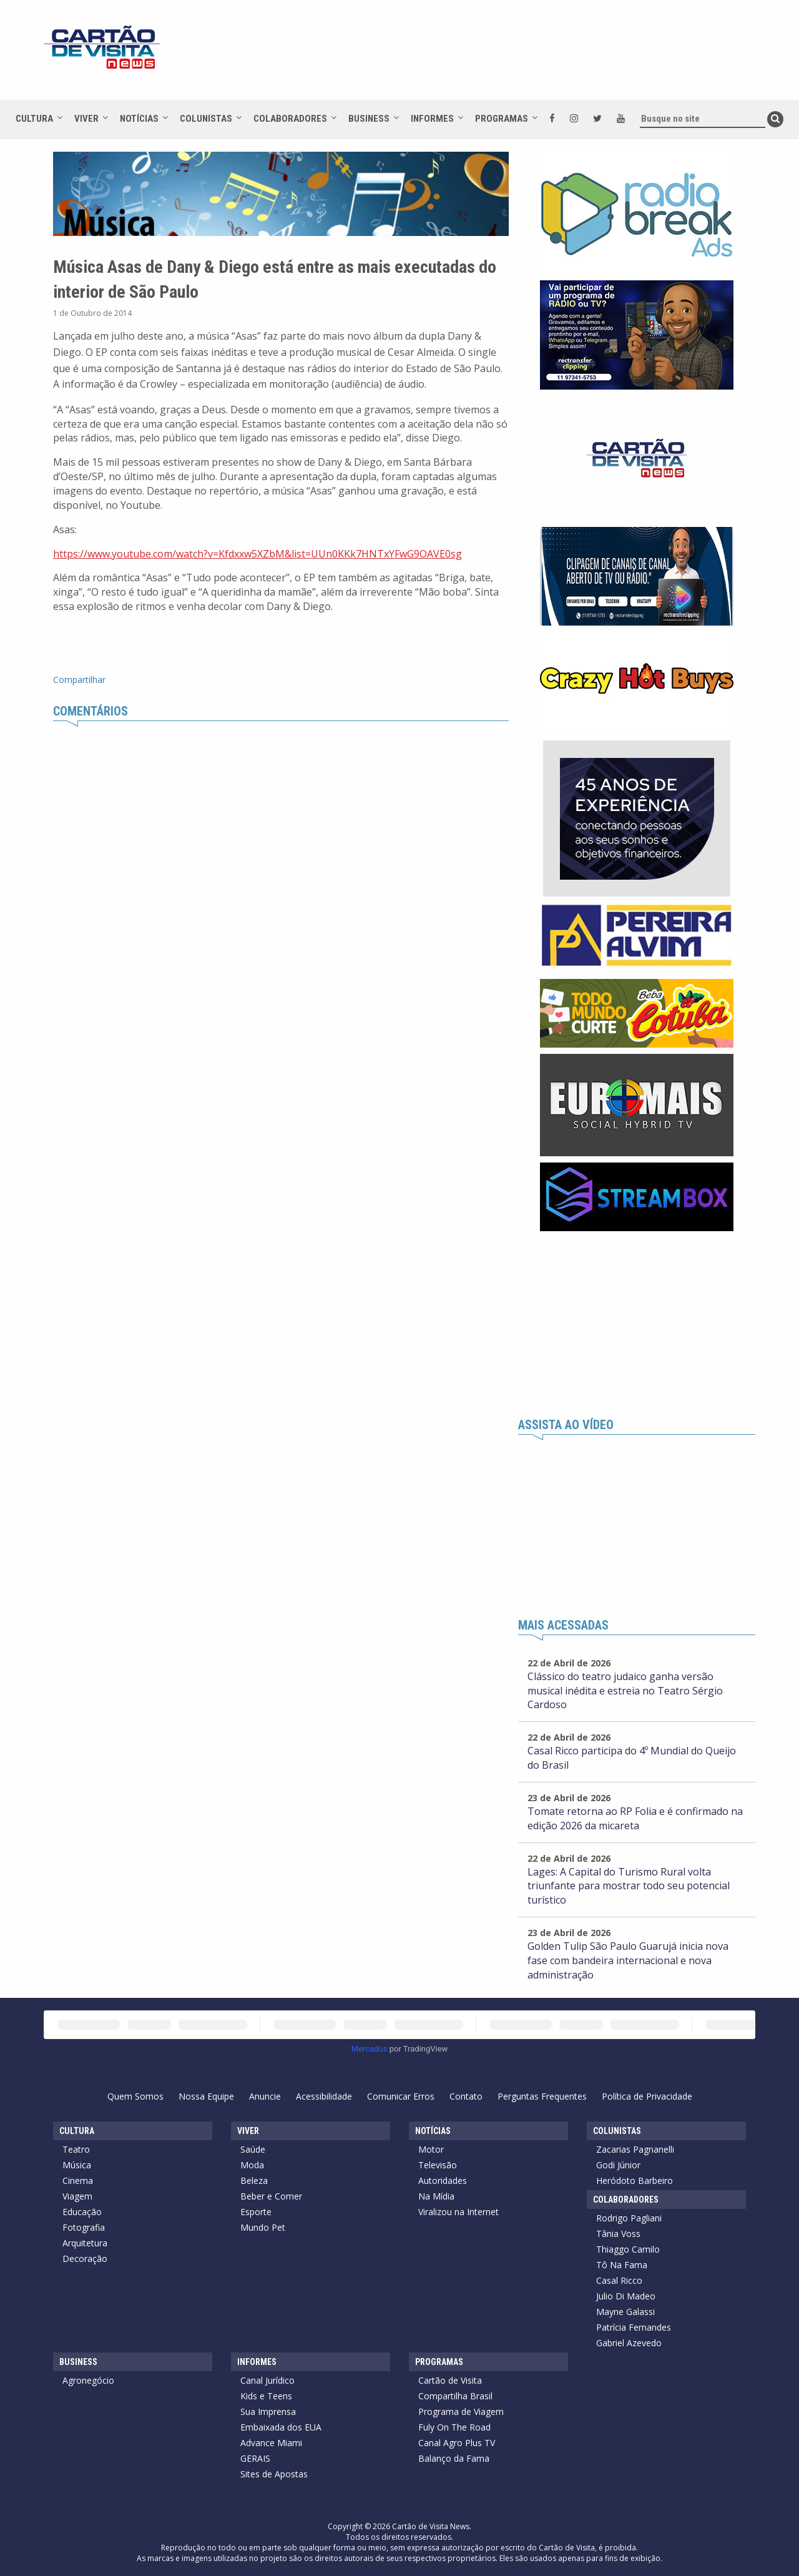 The image size is (799, 2576). What do you see at coordinates (542, 2096) in the screenshot?
I see `Perguntas Frequentes` at bounding box center [542, 2096].